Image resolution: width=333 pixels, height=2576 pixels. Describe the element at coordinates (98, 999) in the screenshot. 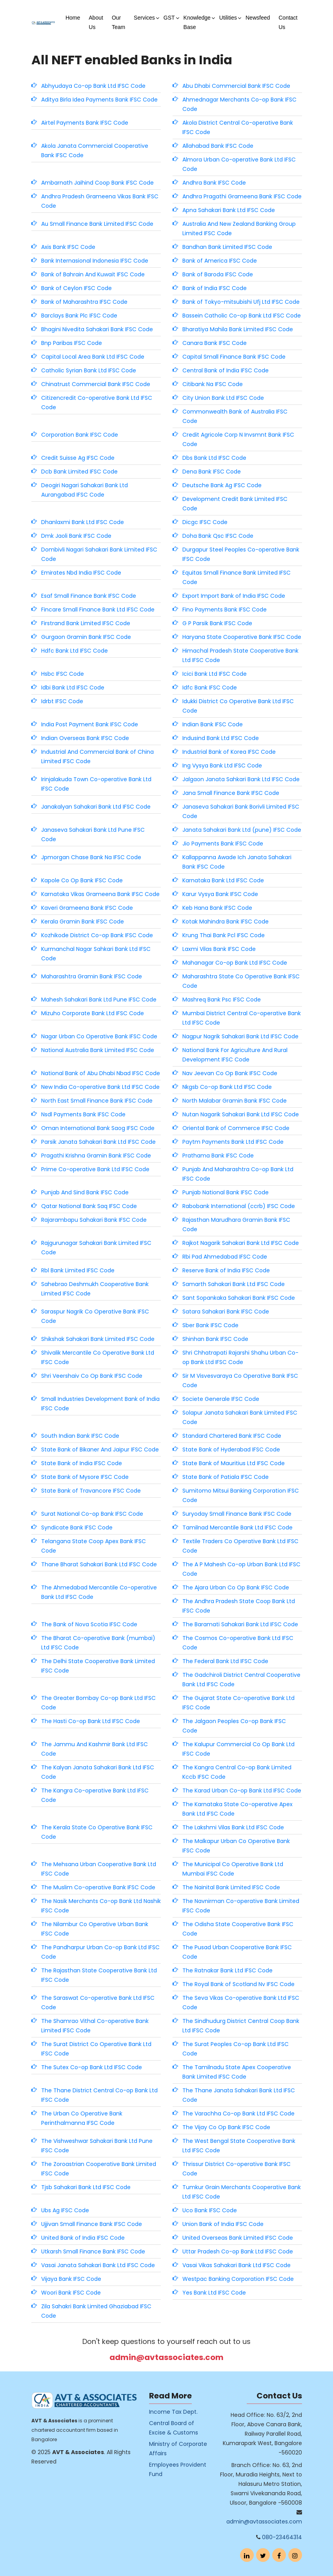

I see `Mahesh Sahakari Bank Ltd Pune IFSC Code` at that location.